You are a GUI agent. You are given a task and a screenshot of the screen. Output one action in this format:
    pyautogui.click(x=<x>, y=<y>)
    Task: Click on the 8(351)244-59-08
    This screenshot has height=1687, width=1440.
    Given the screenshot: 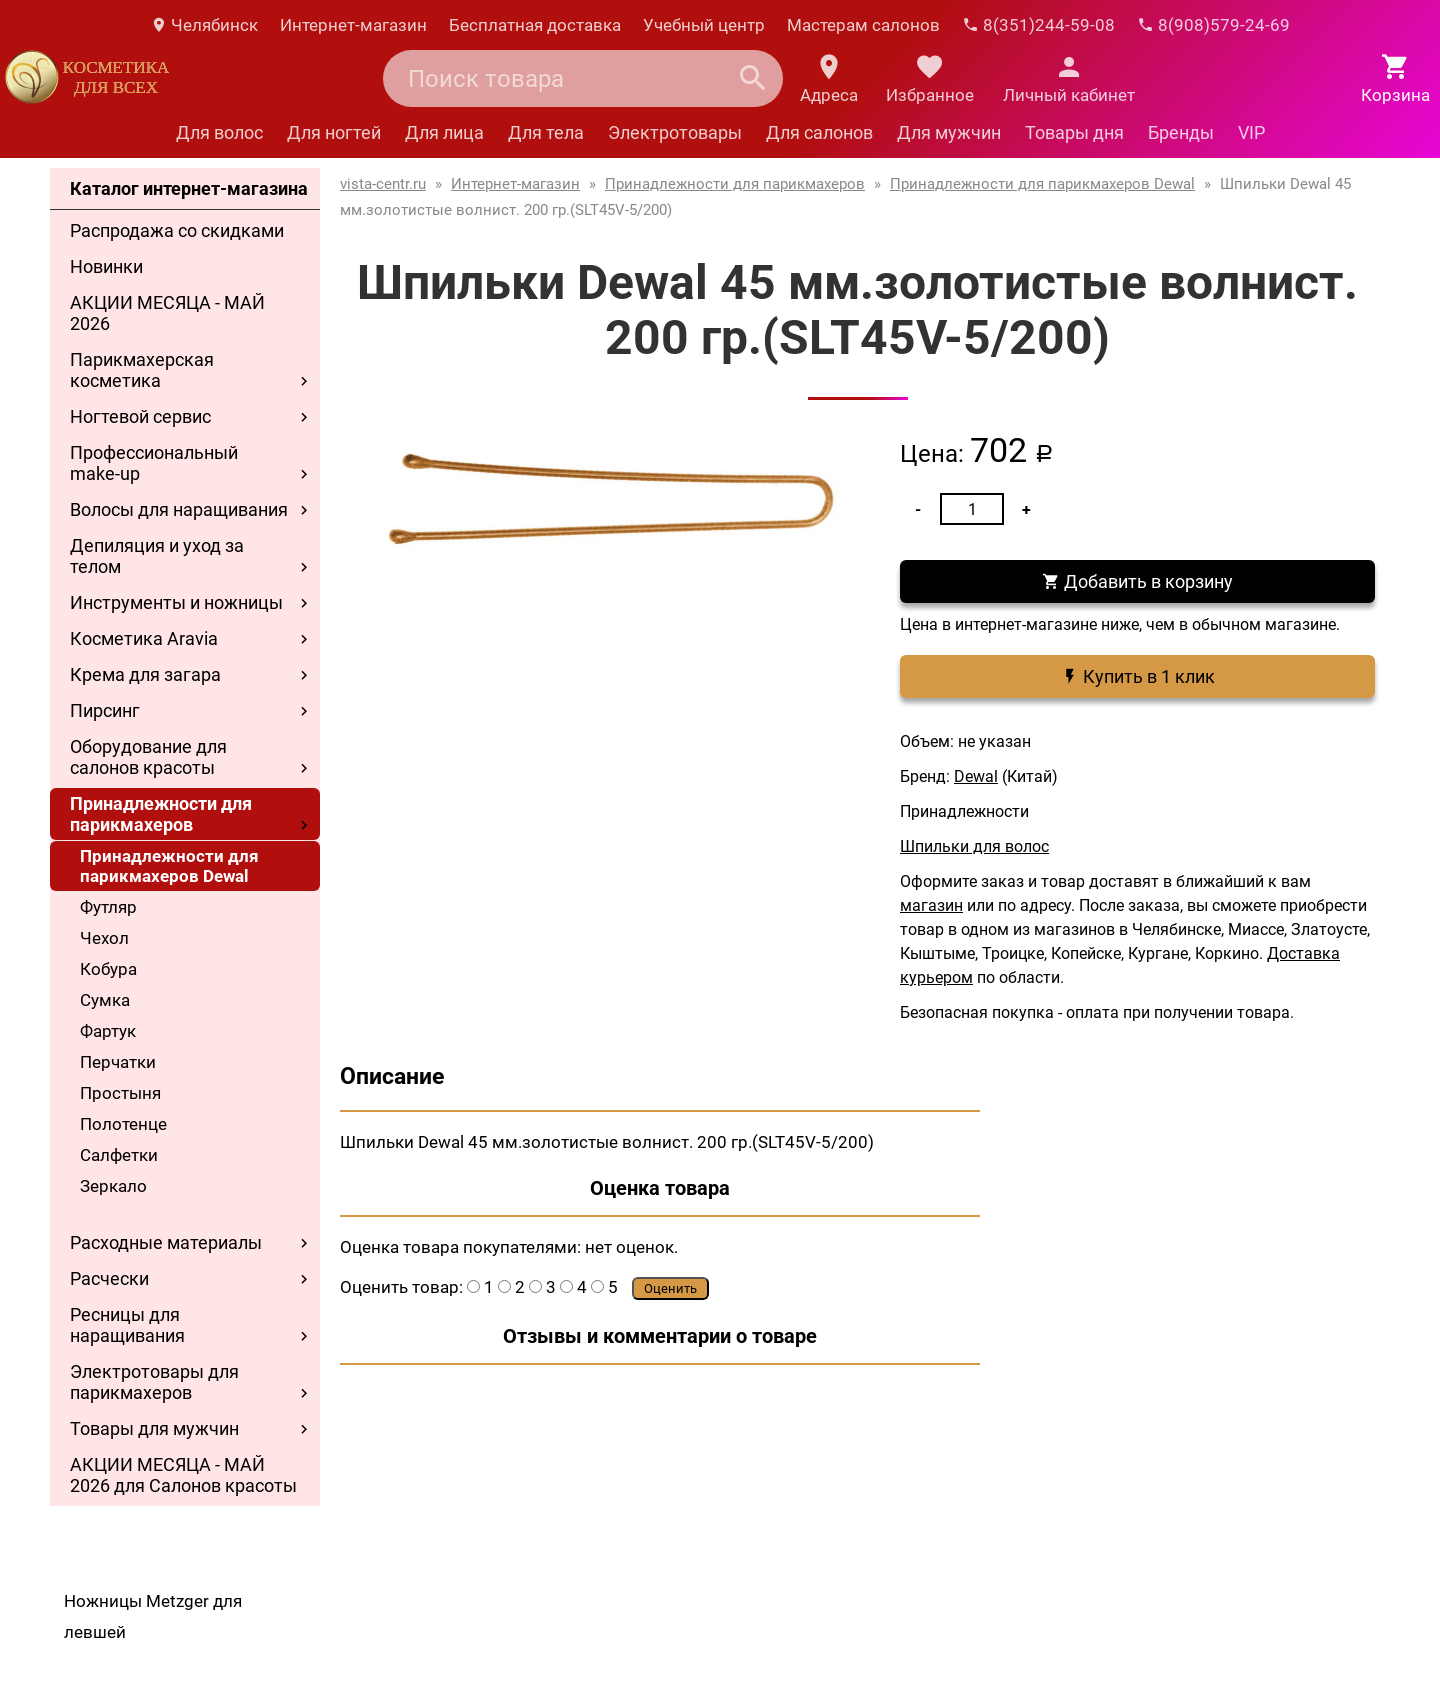 What is the action you would take?
    pyautogui.click(x=1038, y=25)
    